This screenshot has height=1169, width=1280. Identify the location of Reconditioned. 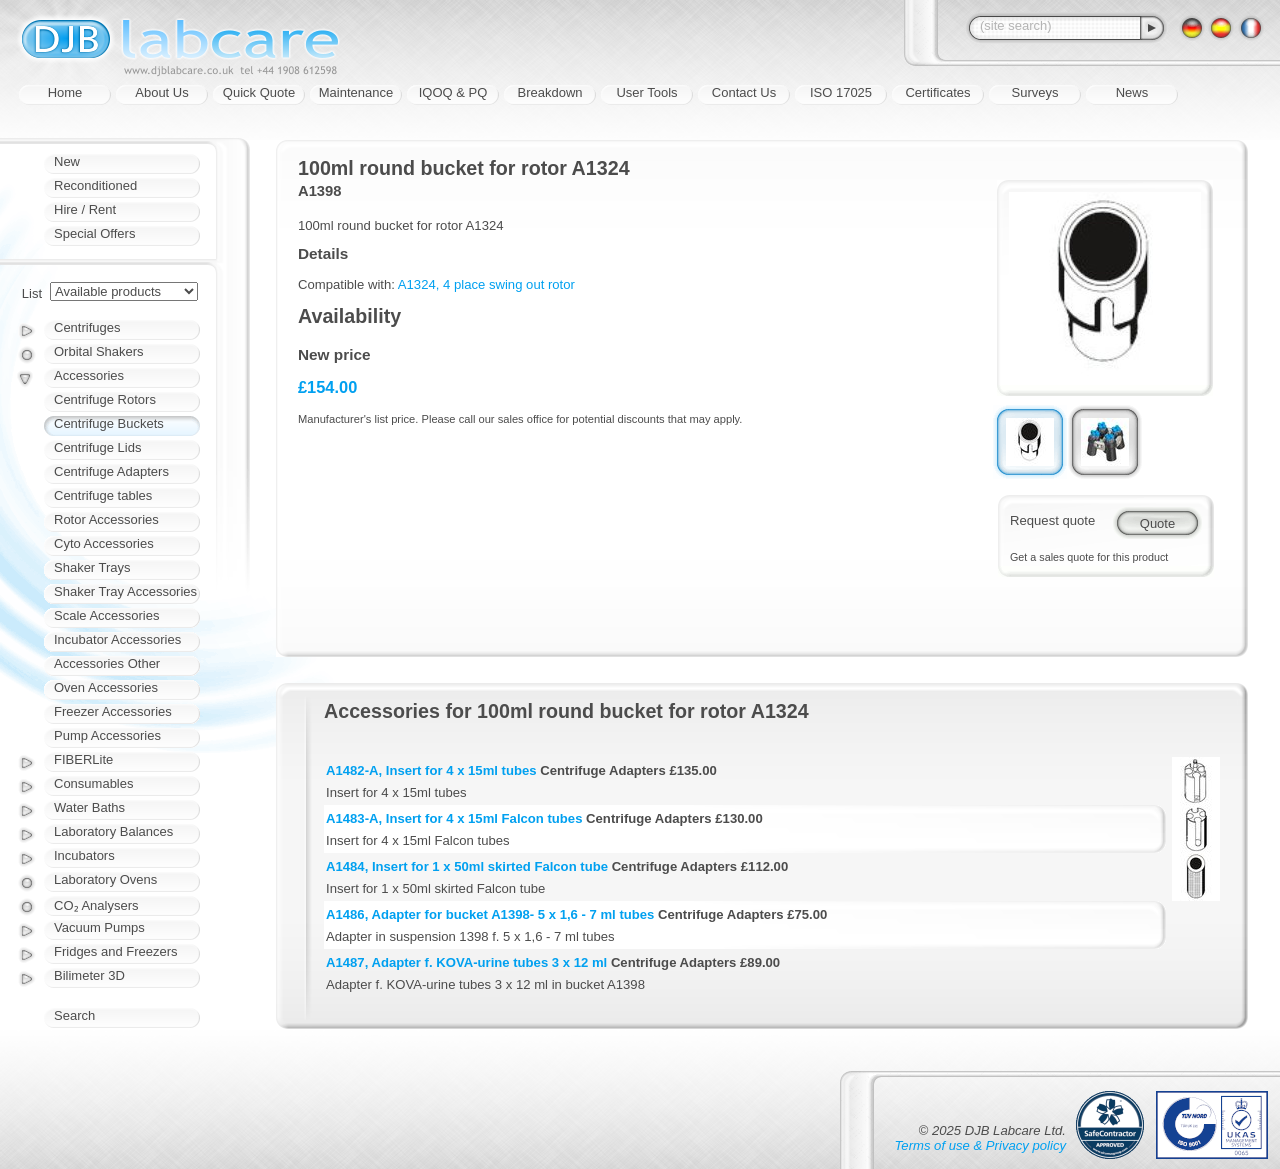
(95, 185).